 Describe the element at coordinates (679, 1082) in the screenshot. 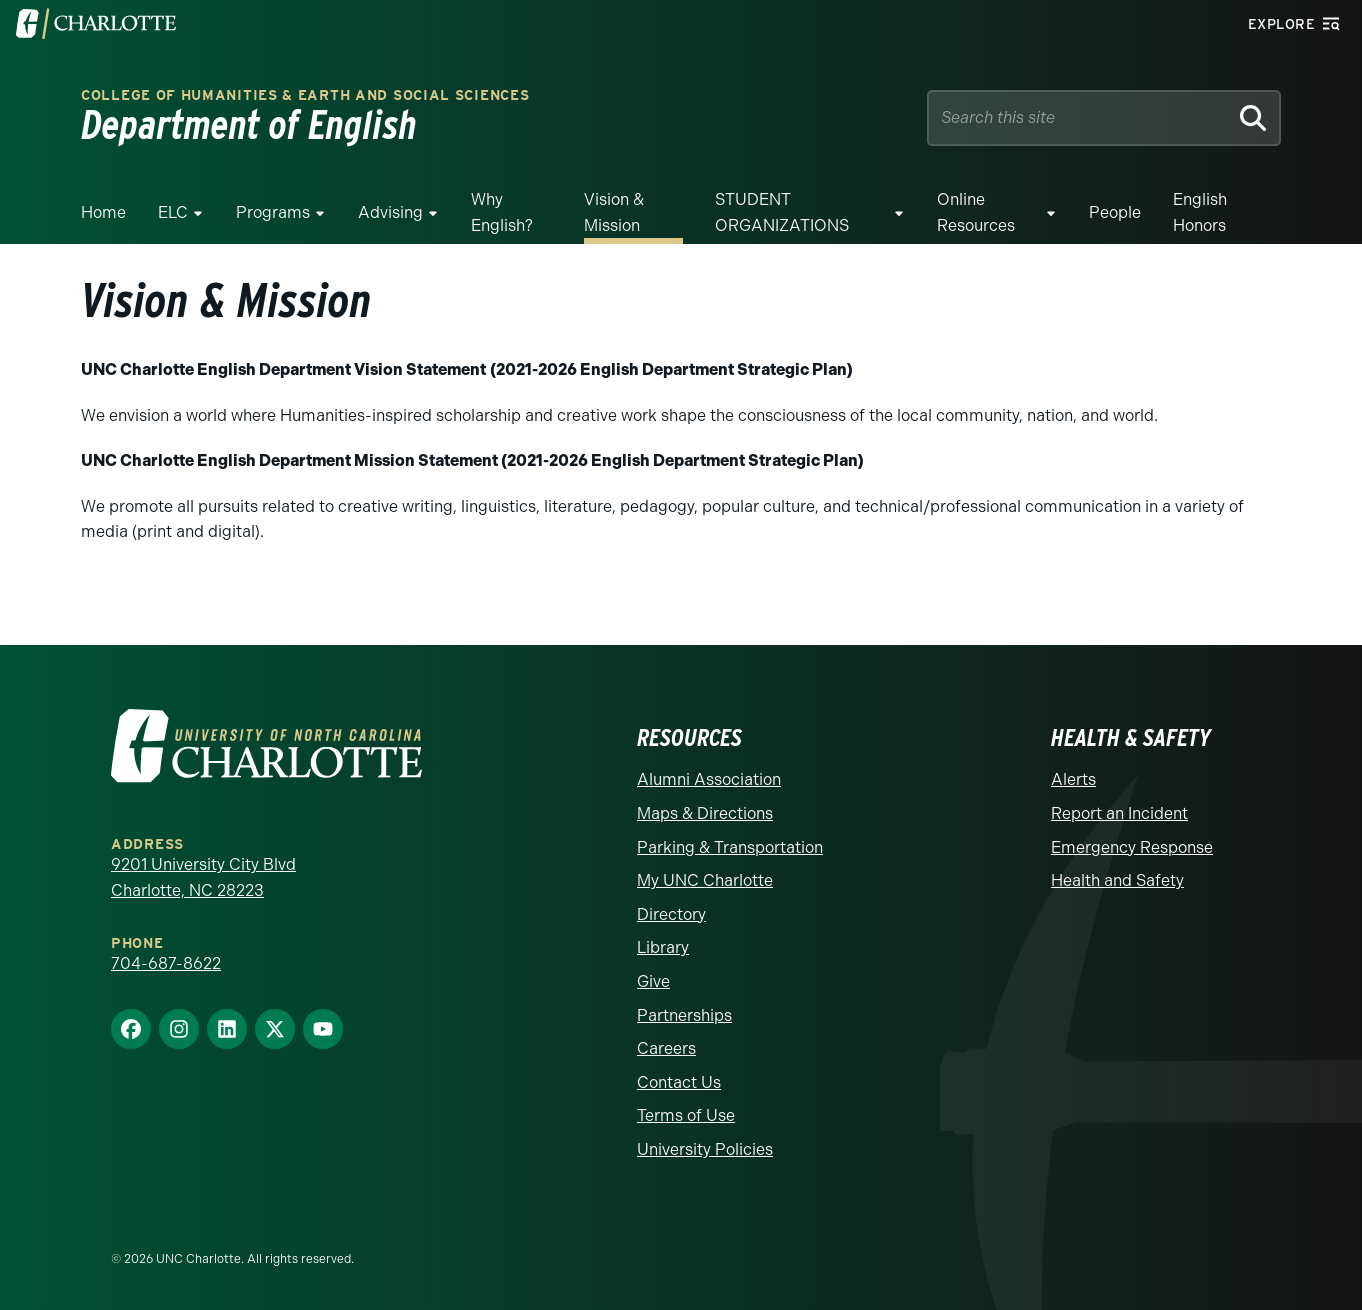

I see `Contact Us` at that location.